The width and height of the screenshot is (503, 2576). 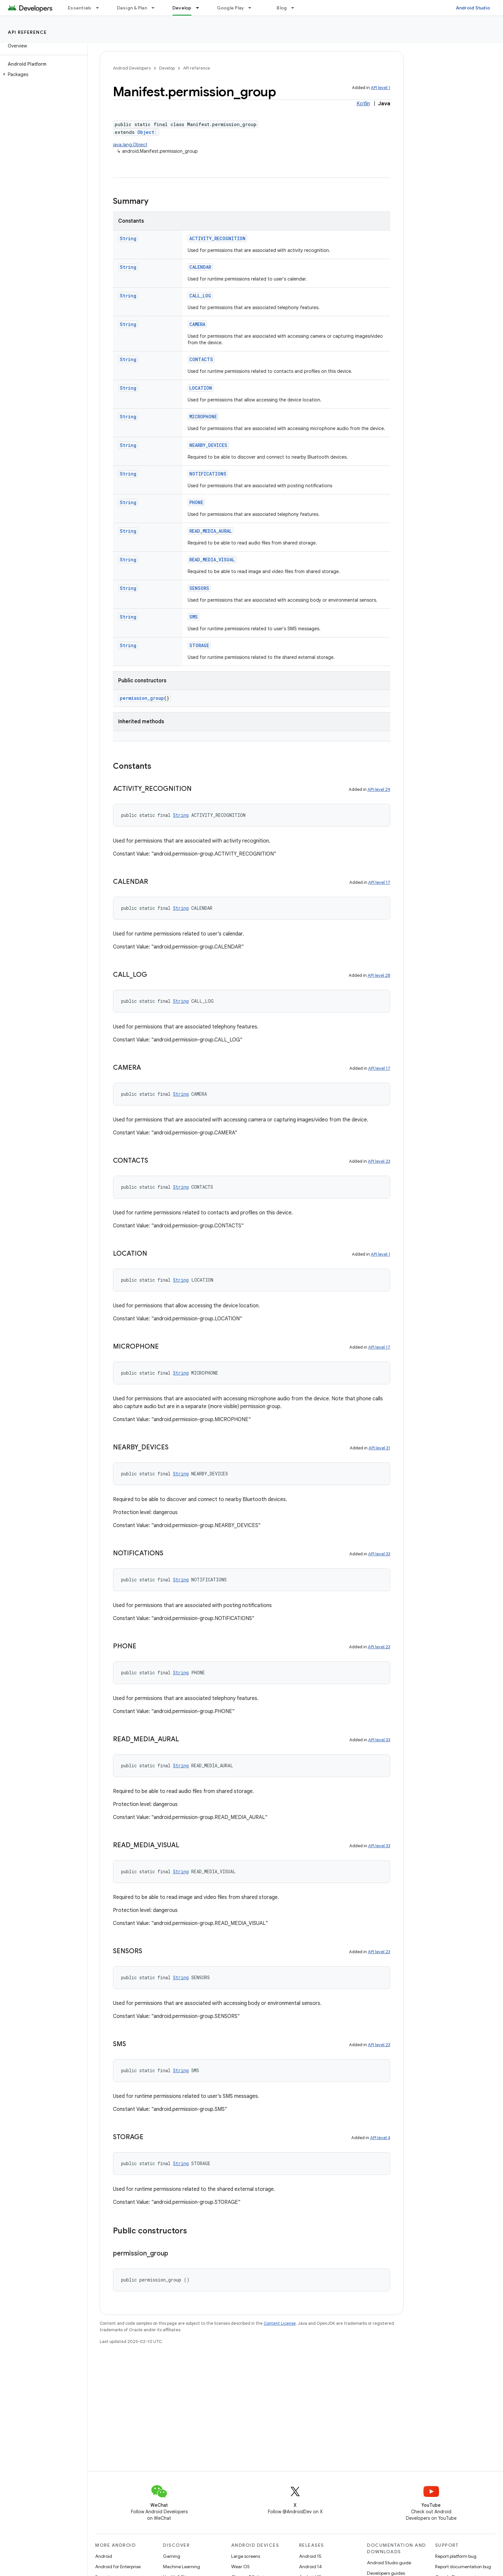 What do you see at coordinates (27, 32) in the screenshot?
I see `API reference` at bounding box center [27, 32].